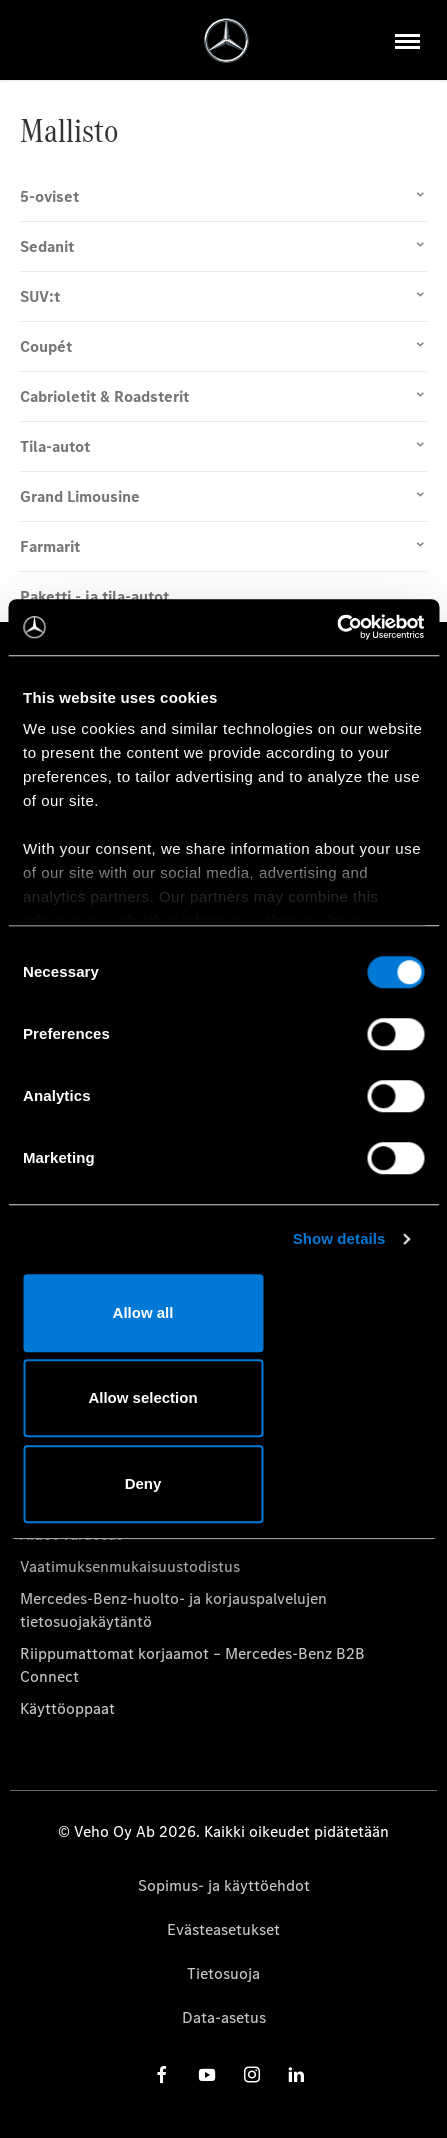 This screenshot has width=447, height=2138. Describe the element at coordinates (143, 1483) in the screenshot. I see `Deny` at that location.